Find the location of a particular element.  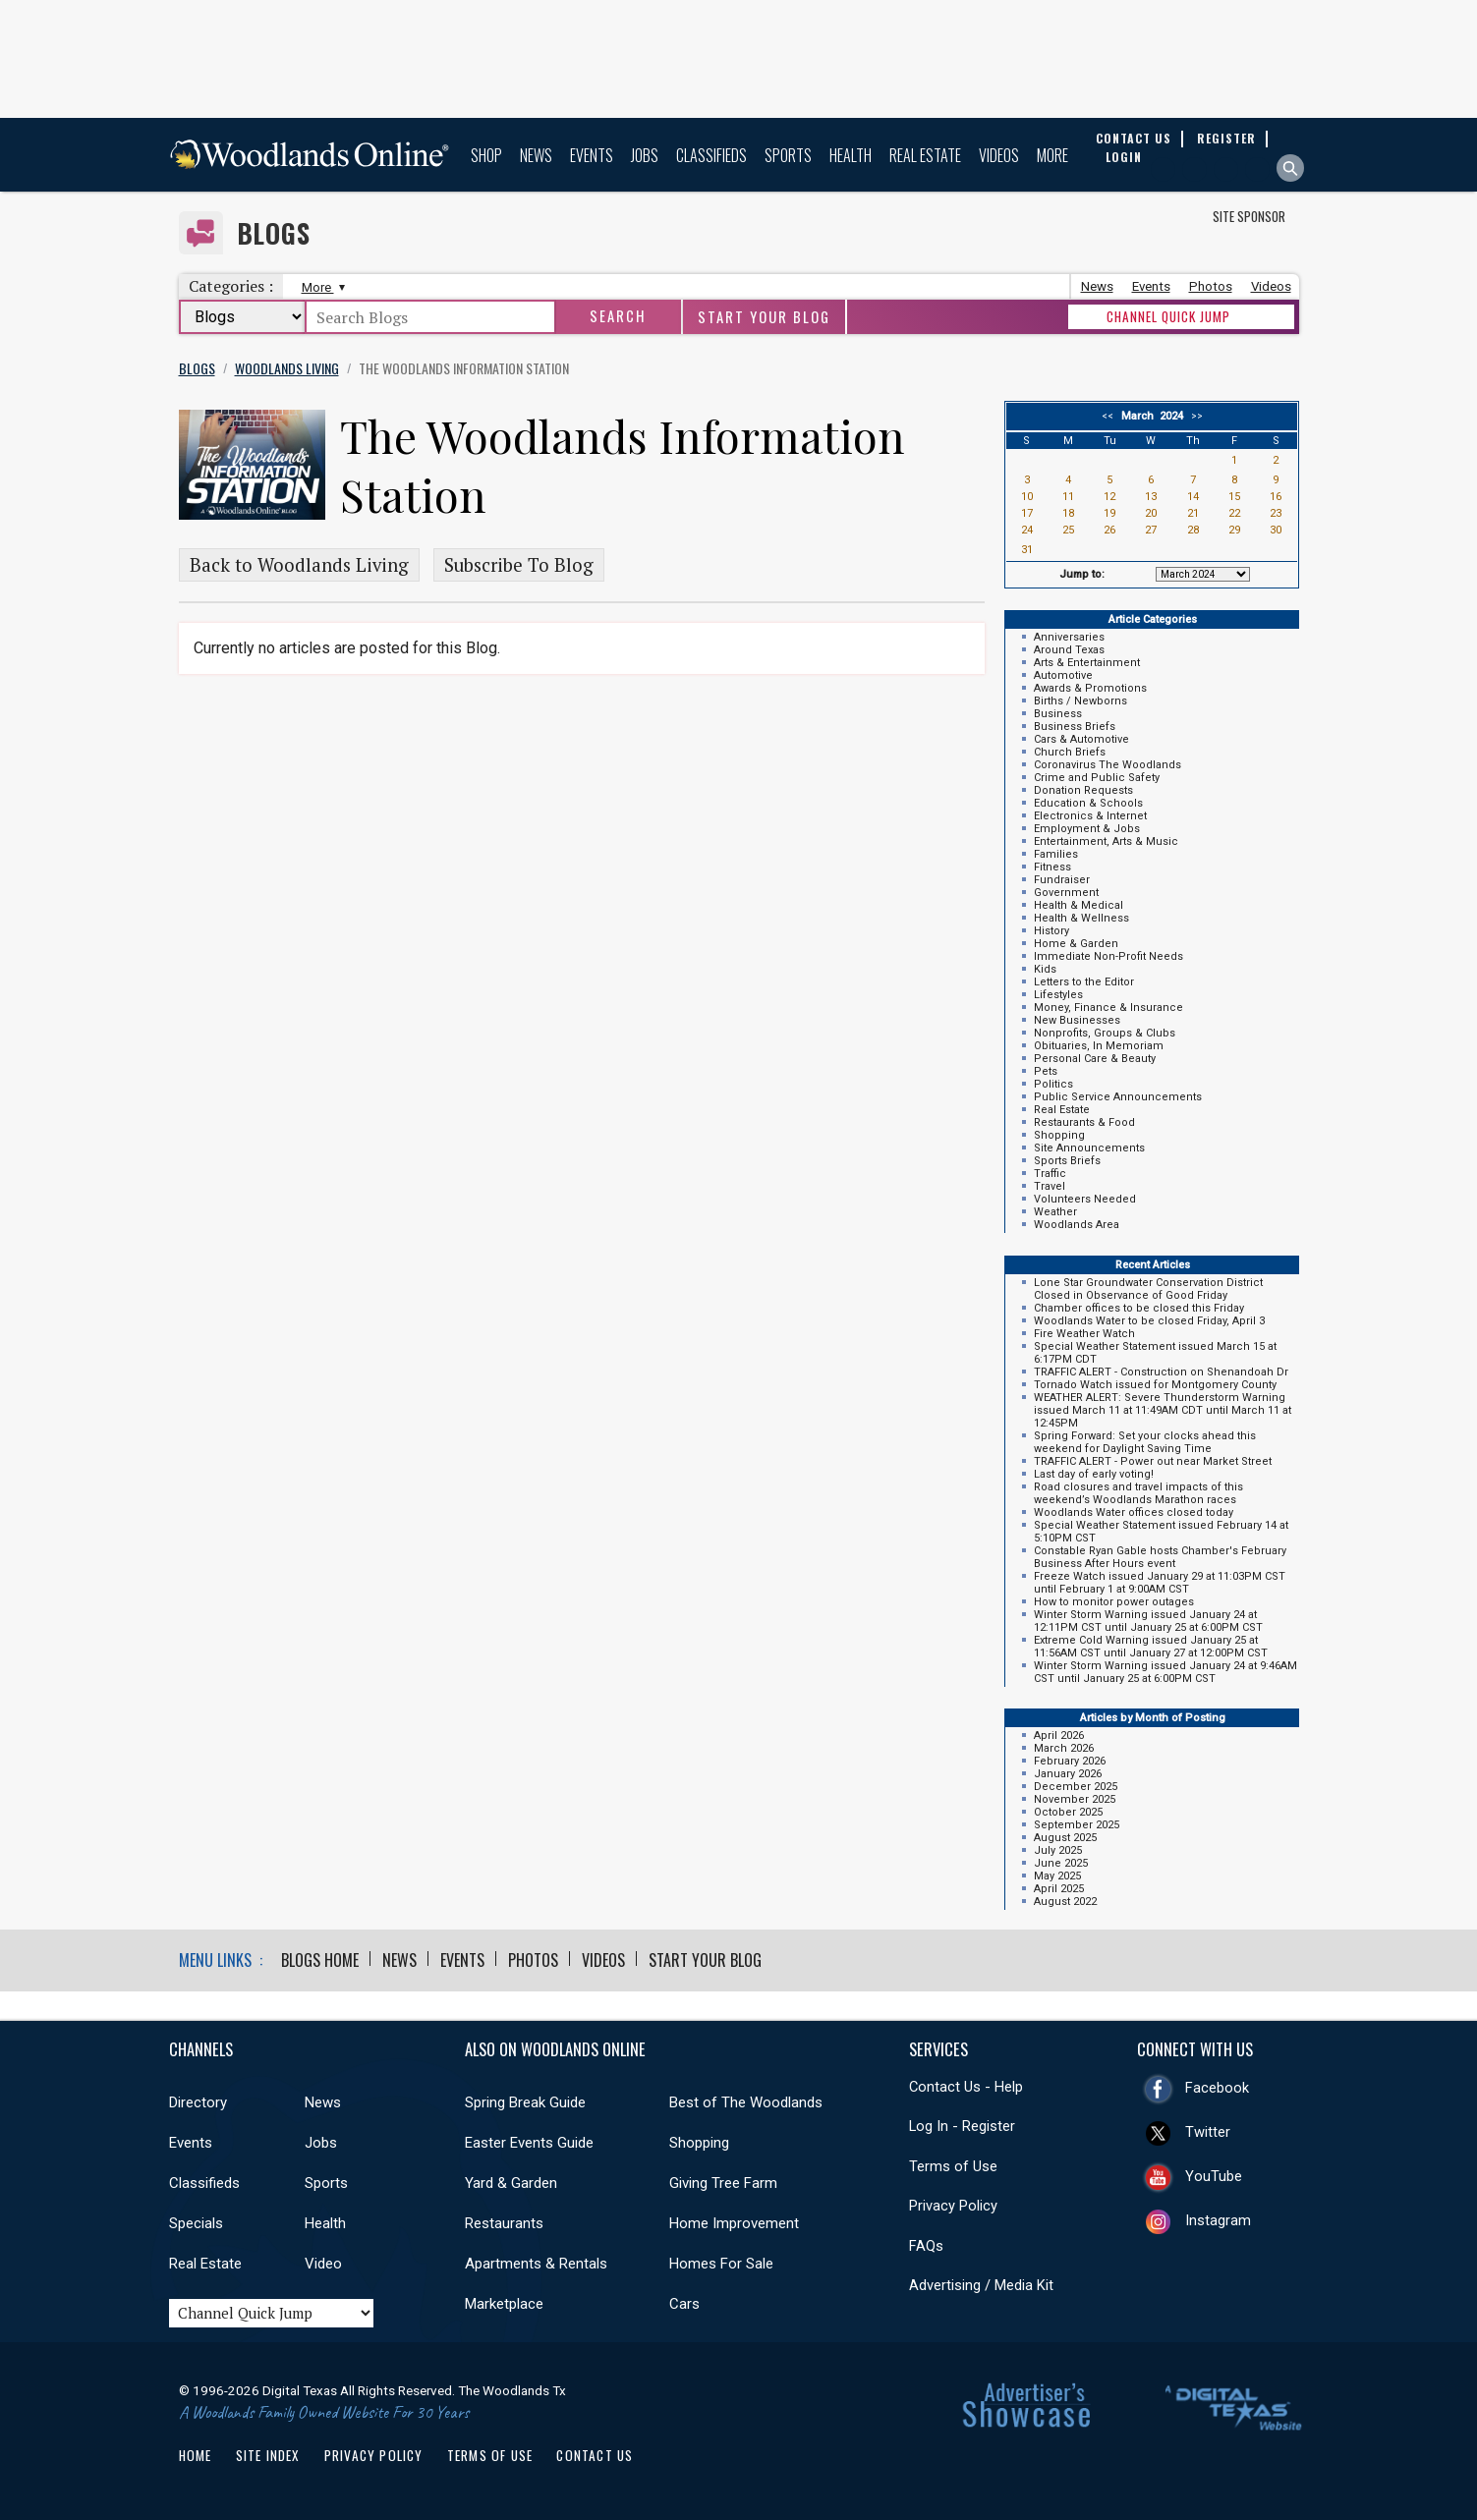

February 2026 is located at coordinates (1070, 1761).